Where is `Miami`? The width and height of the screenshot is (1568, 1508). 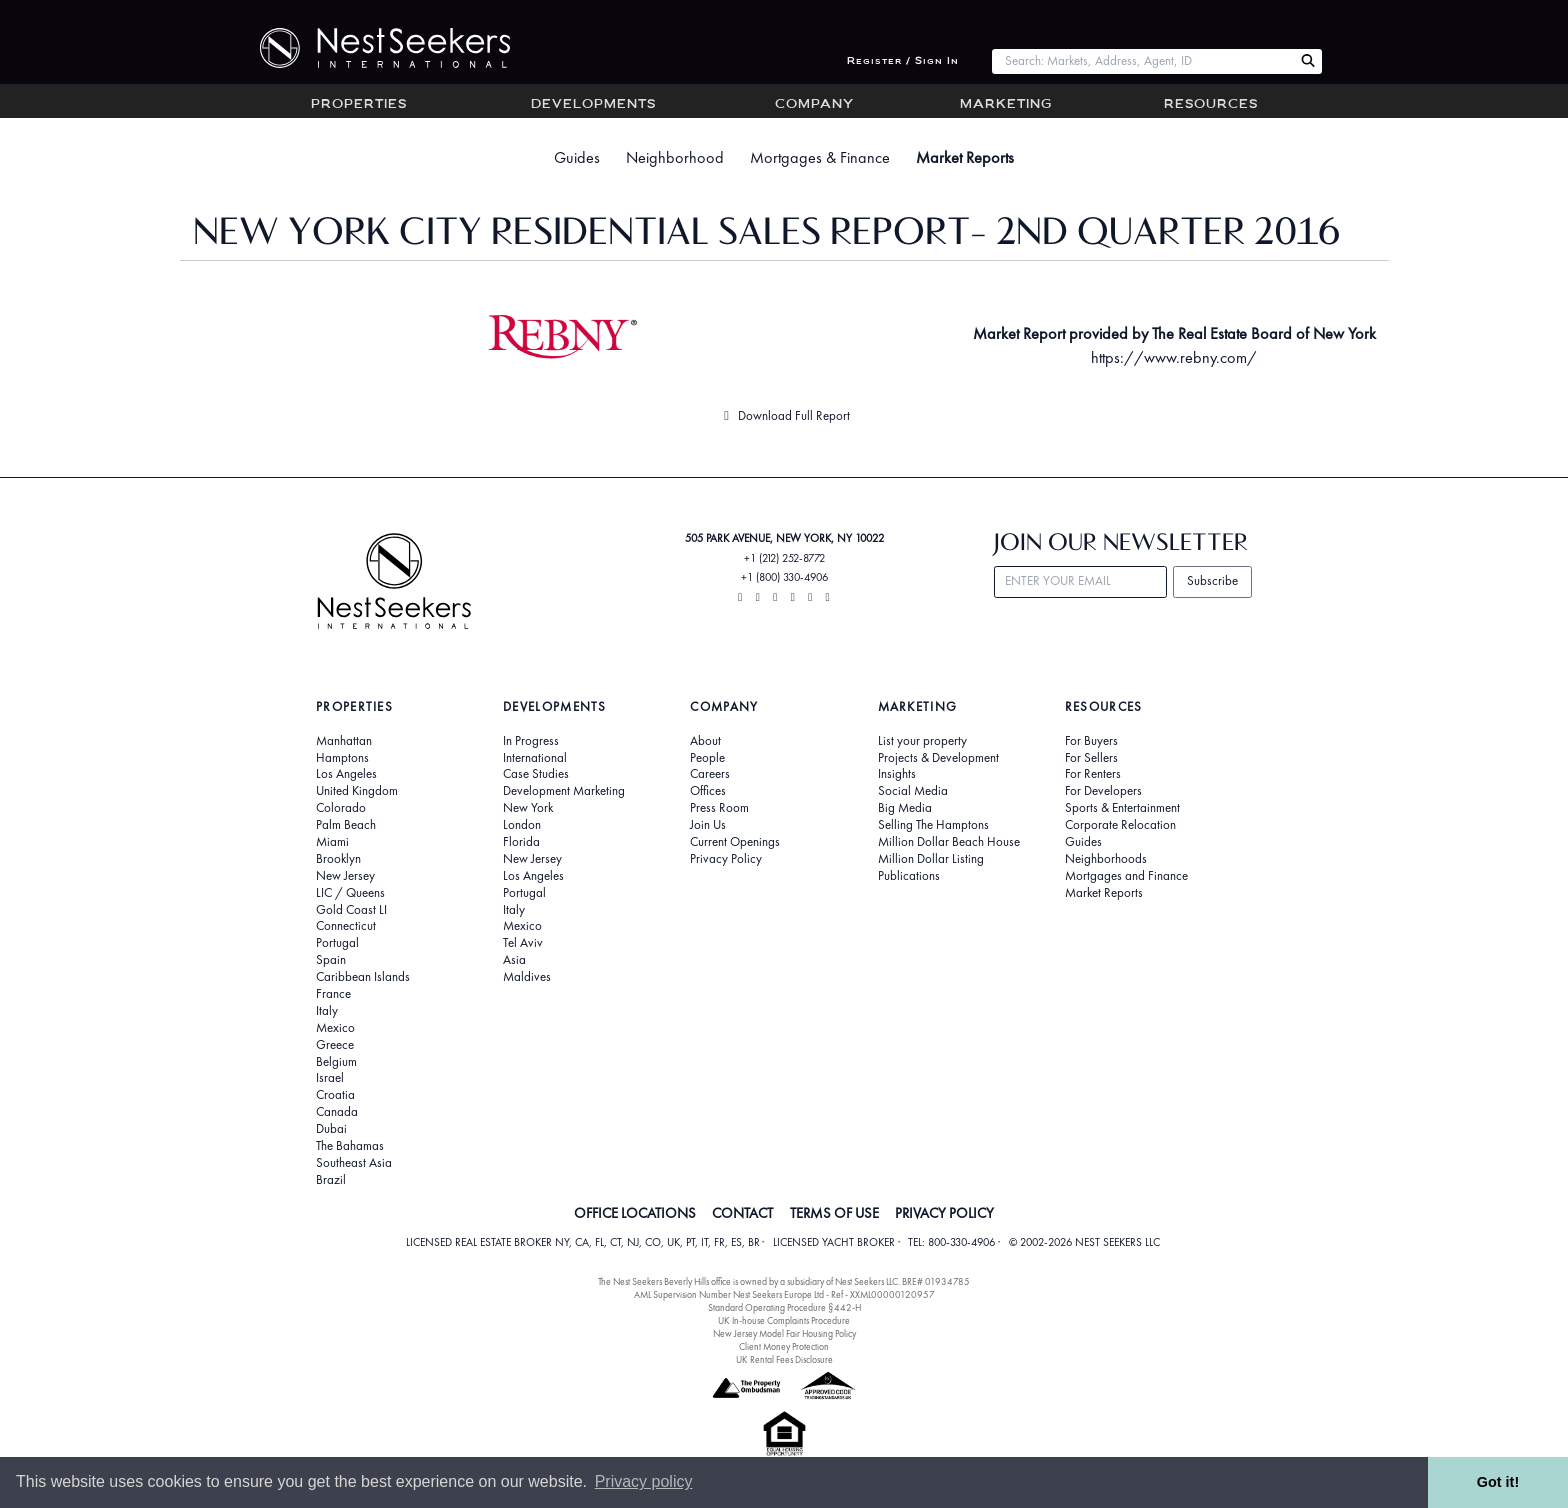
Miami is located at coordinates (332, 842).